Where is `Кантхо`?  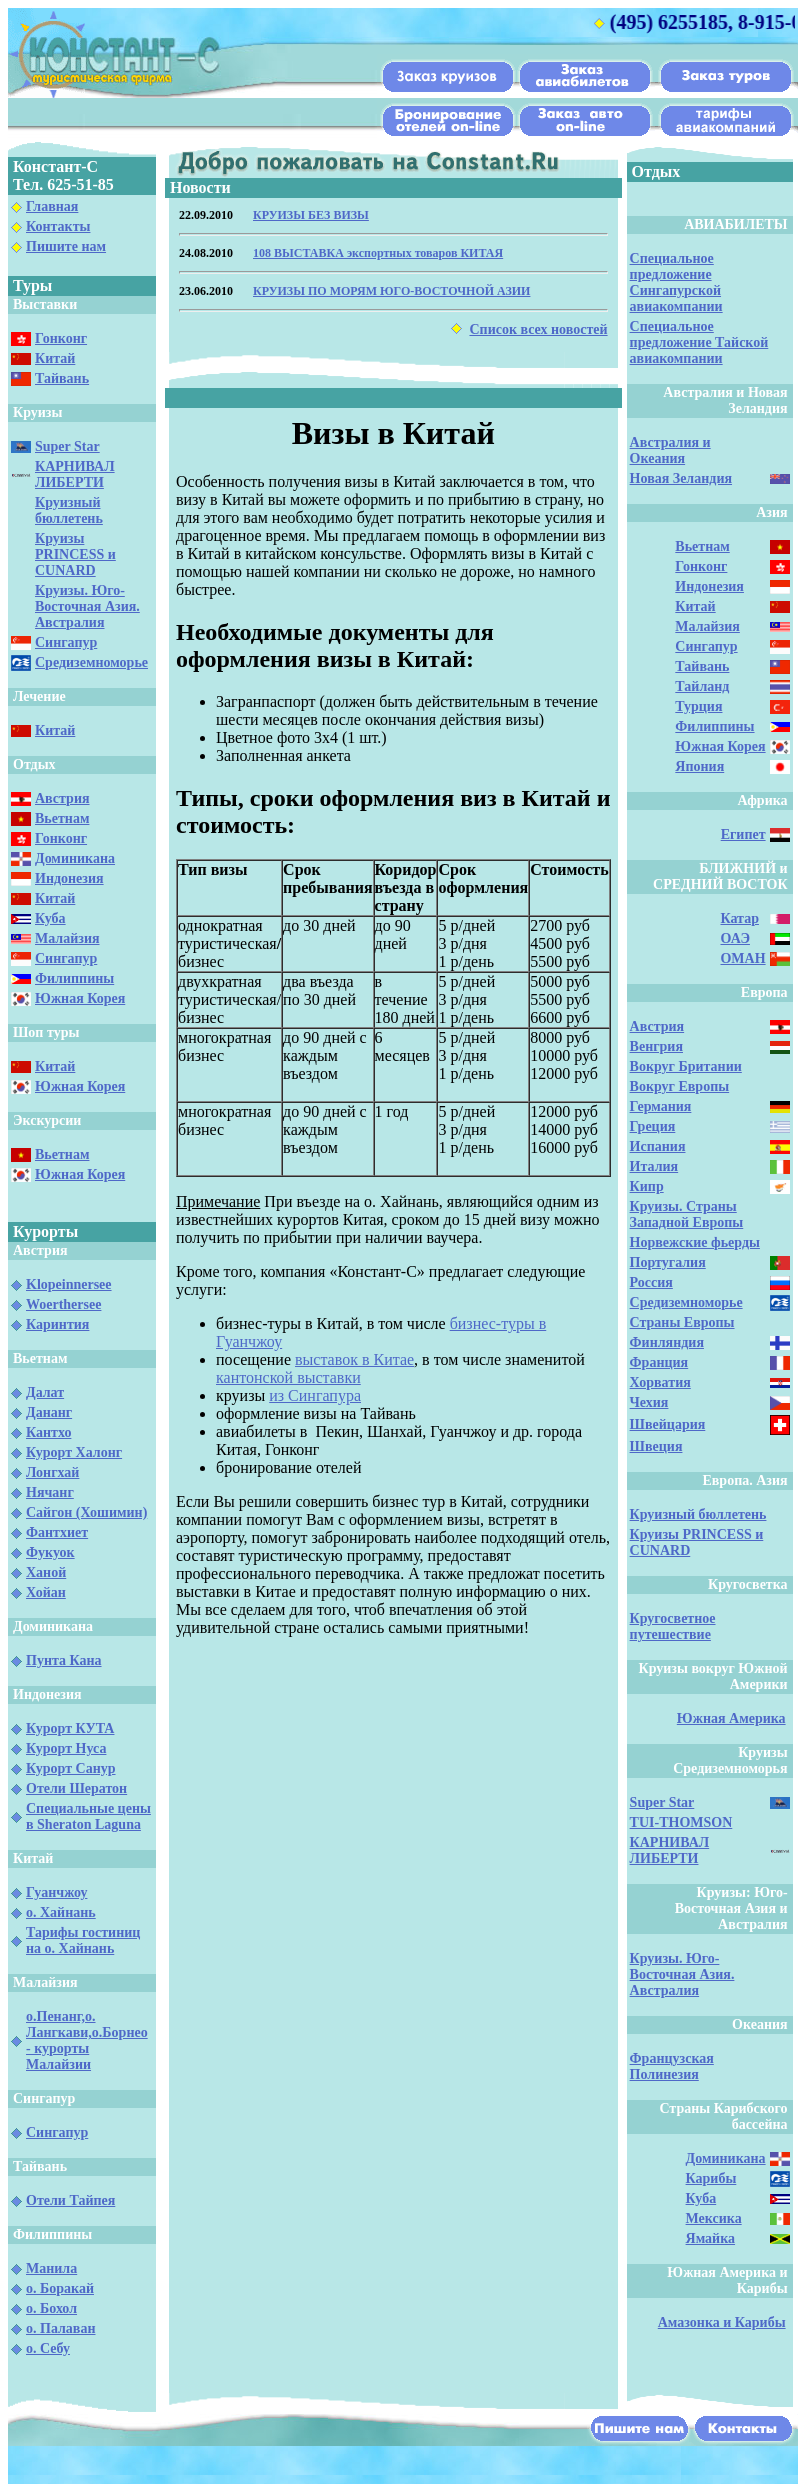 Кантхо is located at coordinates (48, 1432).